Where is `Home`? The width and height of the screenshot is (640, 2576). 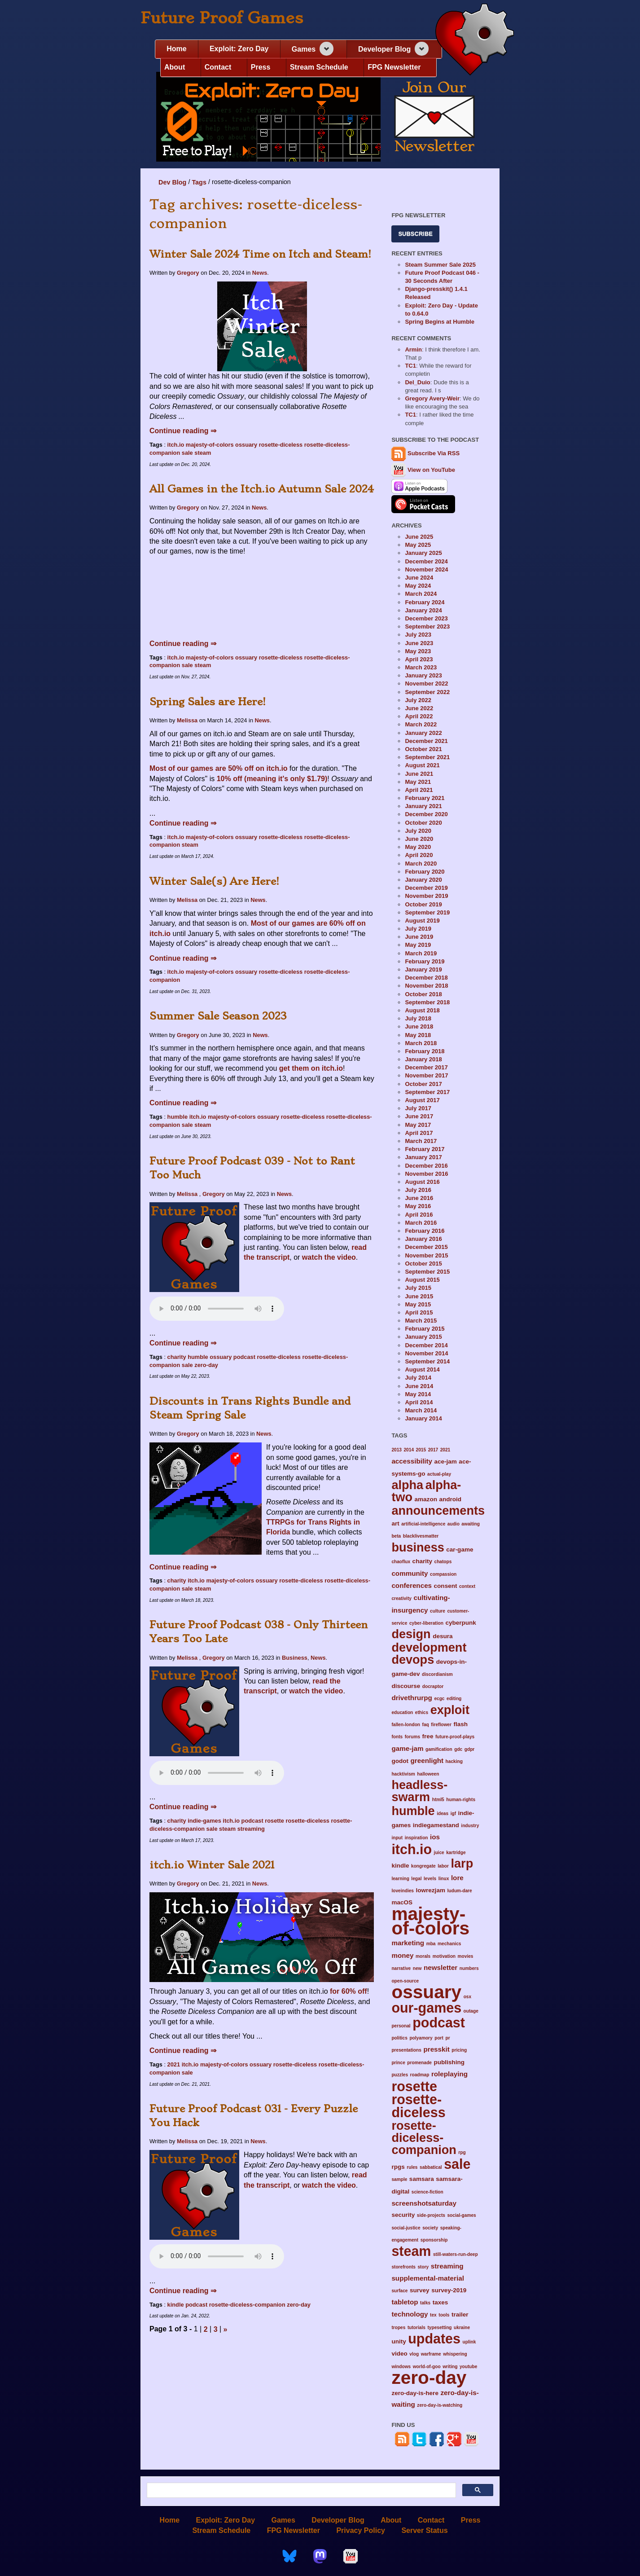 Home is located at coordinates (176, 49).